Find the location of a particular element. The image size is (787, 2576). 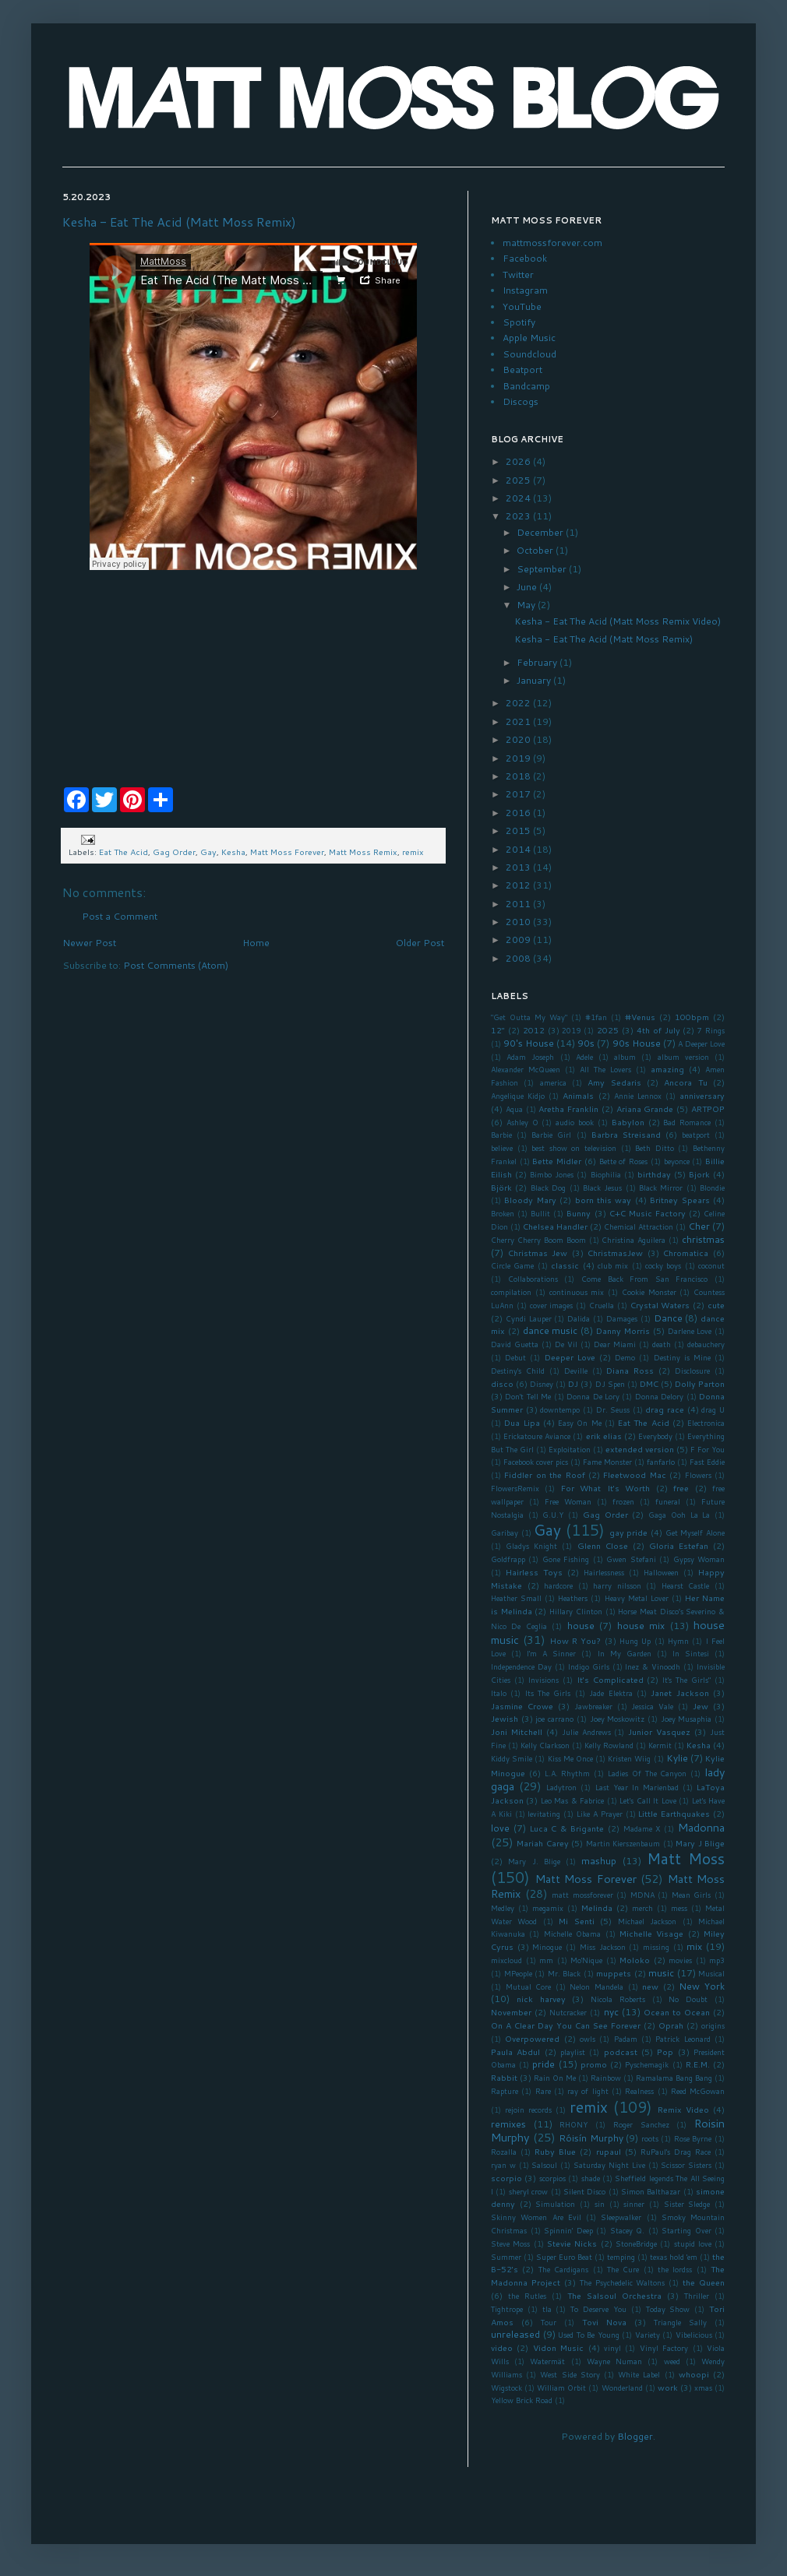

On A Clear Day You Can See Forever is located at coordinates (566, 2025).